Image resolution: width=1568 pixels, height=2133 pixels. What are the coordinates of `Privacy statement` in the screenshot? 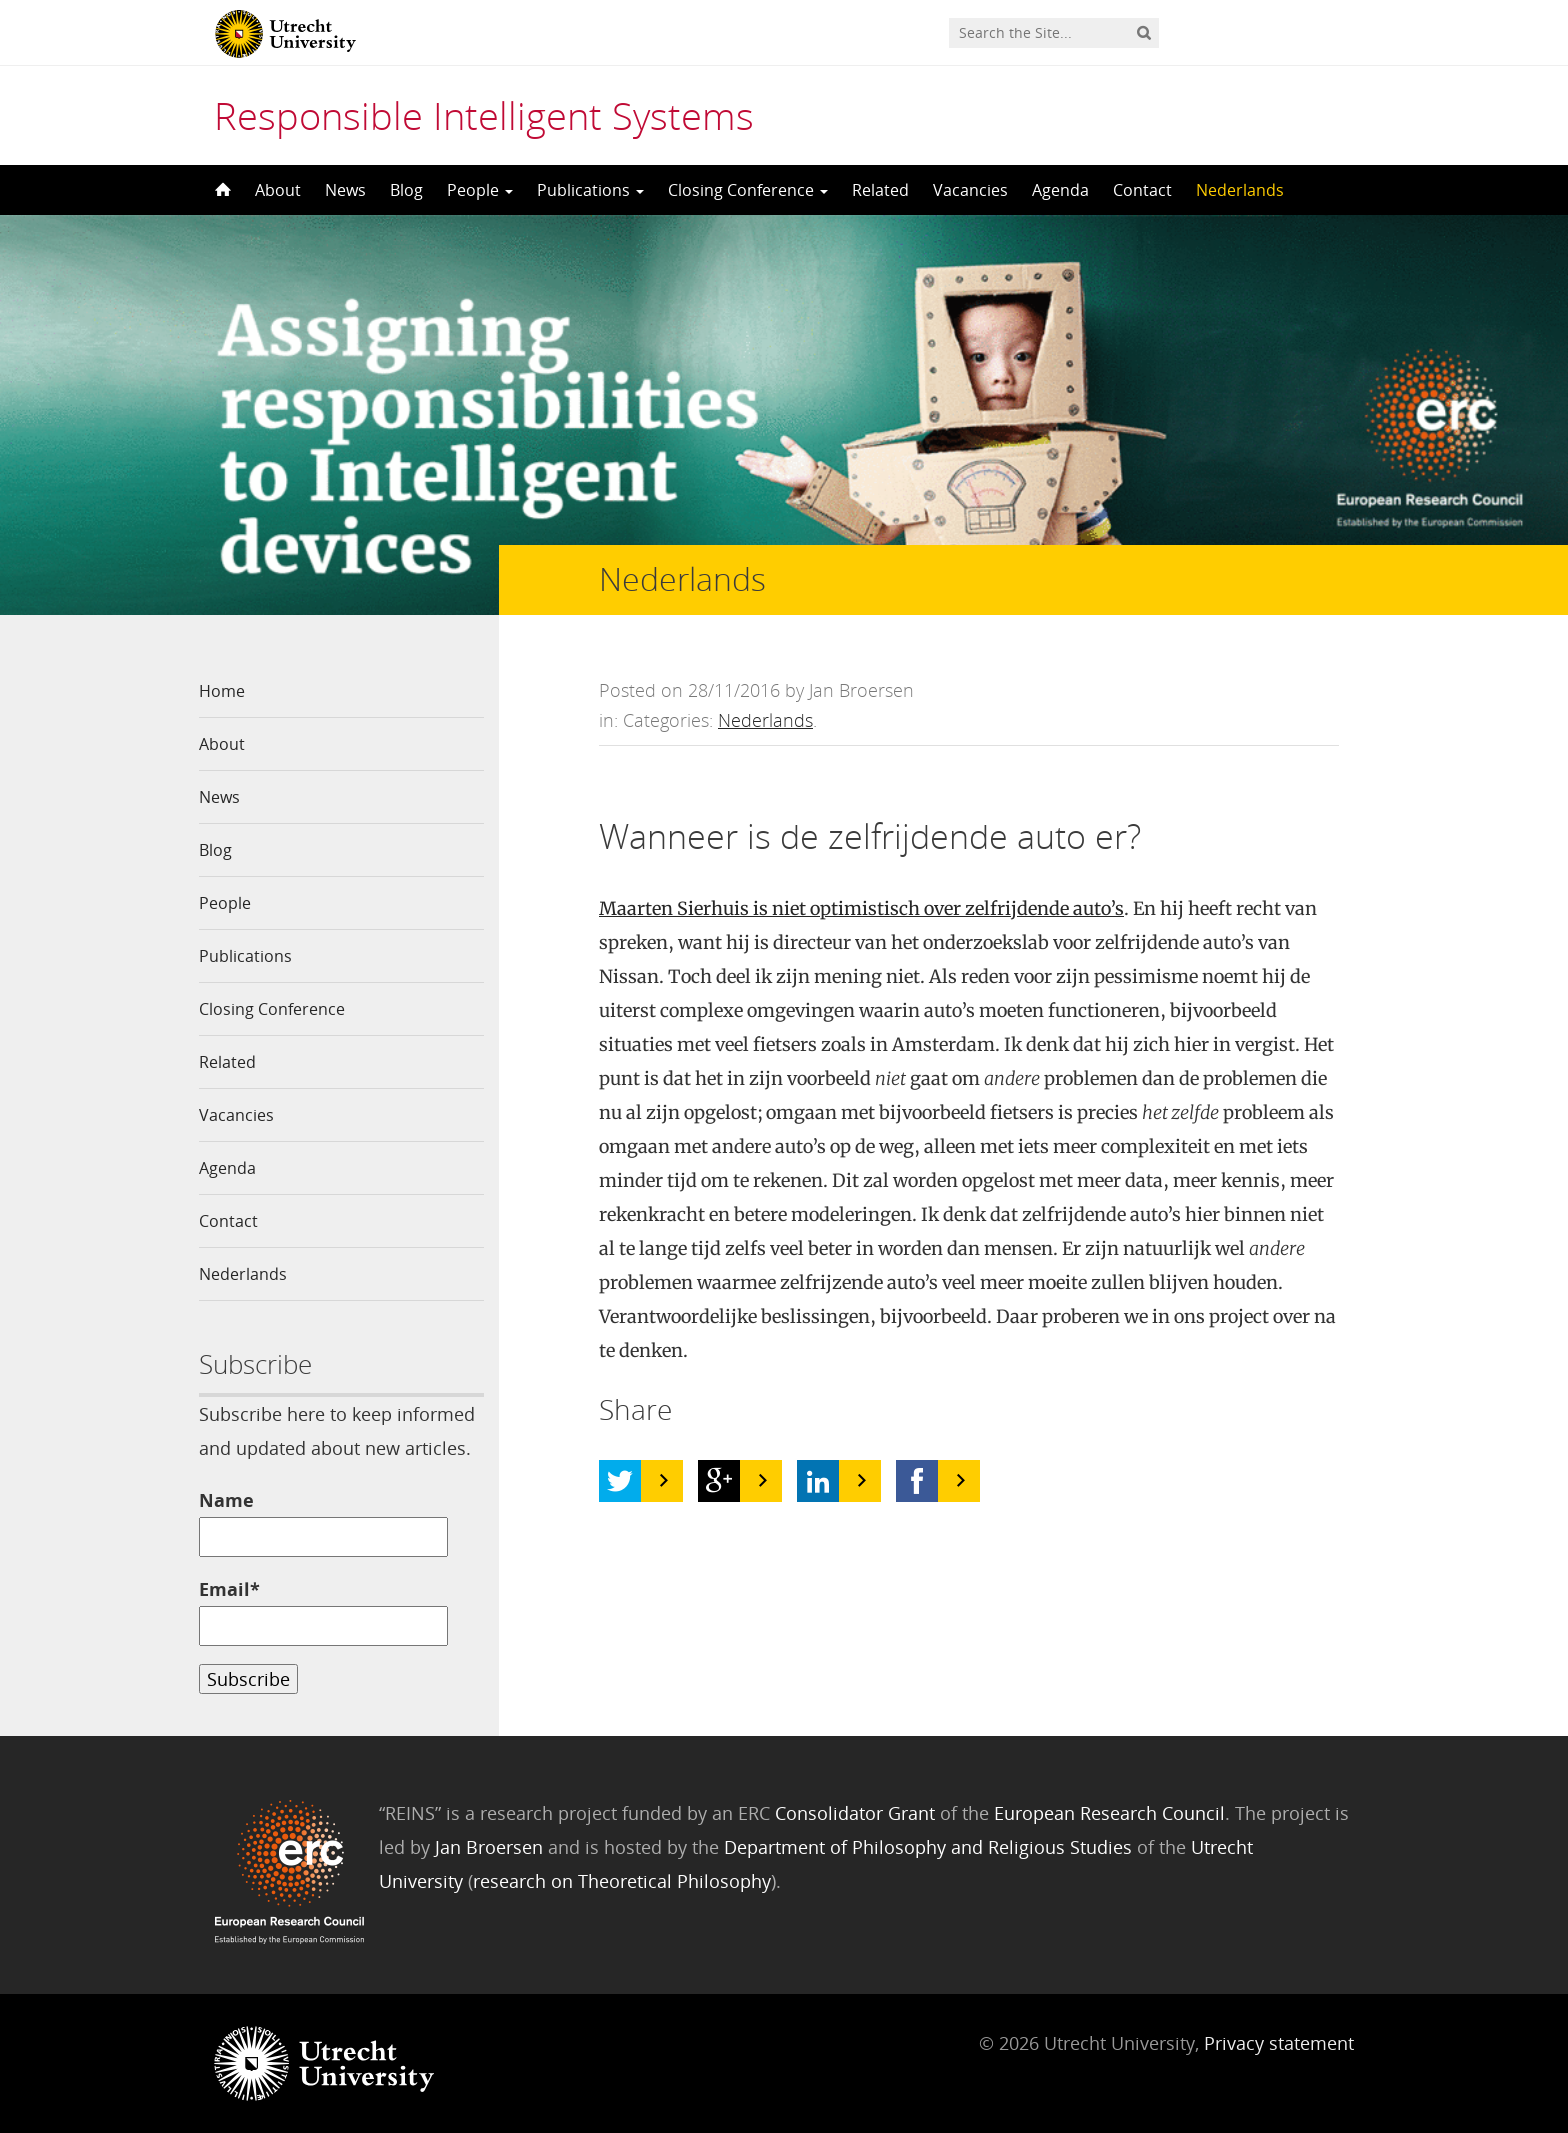 It's located at (1279, 2043).